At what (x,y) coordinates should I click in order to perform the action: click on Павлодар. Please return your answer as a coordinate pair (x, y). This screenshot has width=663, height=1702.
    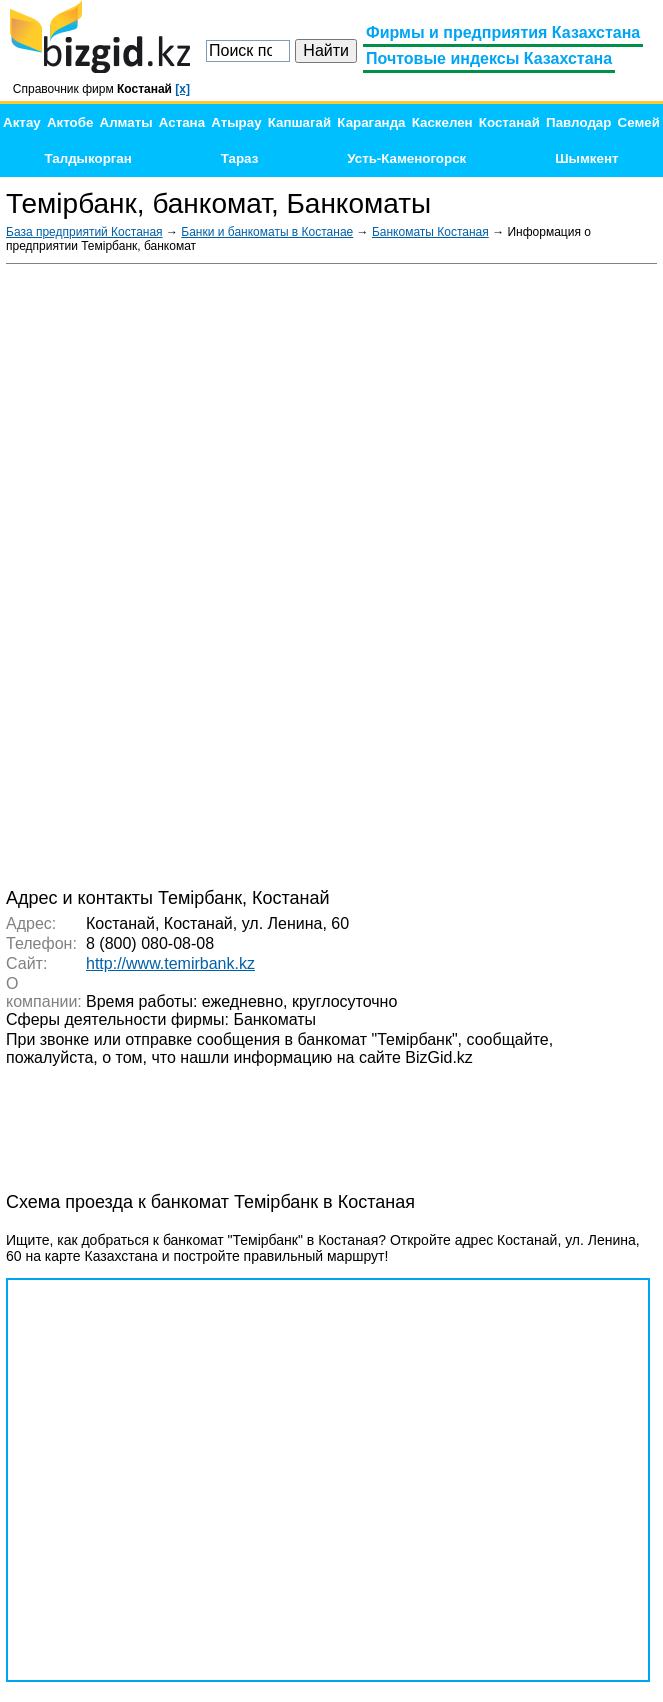
    Looking at the image, I should click on (578, 122).